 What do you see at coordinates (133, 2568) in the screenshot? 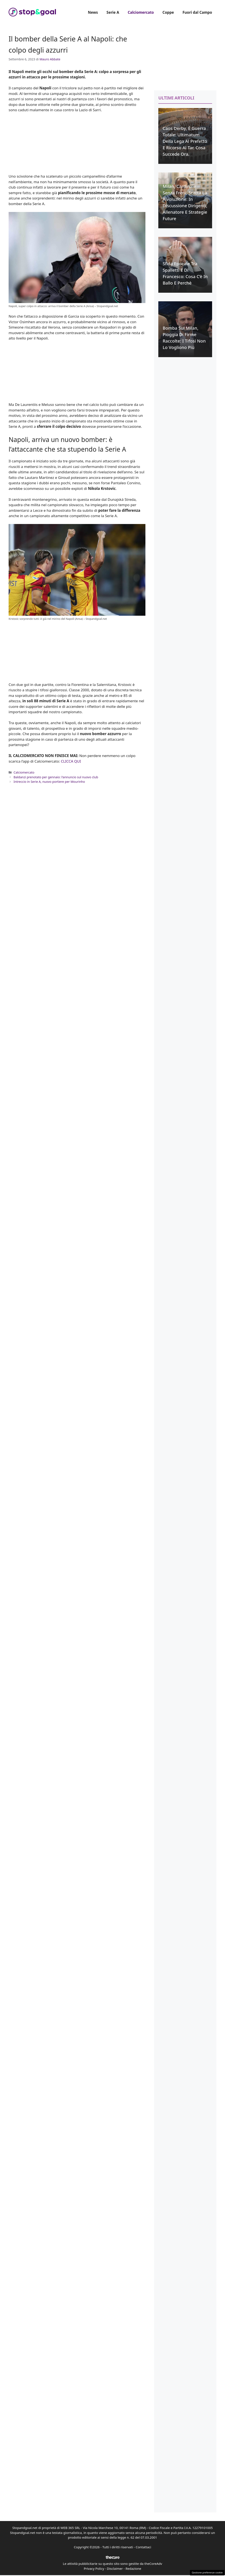
I see `Redazione` at bounding box center [133, 2568].